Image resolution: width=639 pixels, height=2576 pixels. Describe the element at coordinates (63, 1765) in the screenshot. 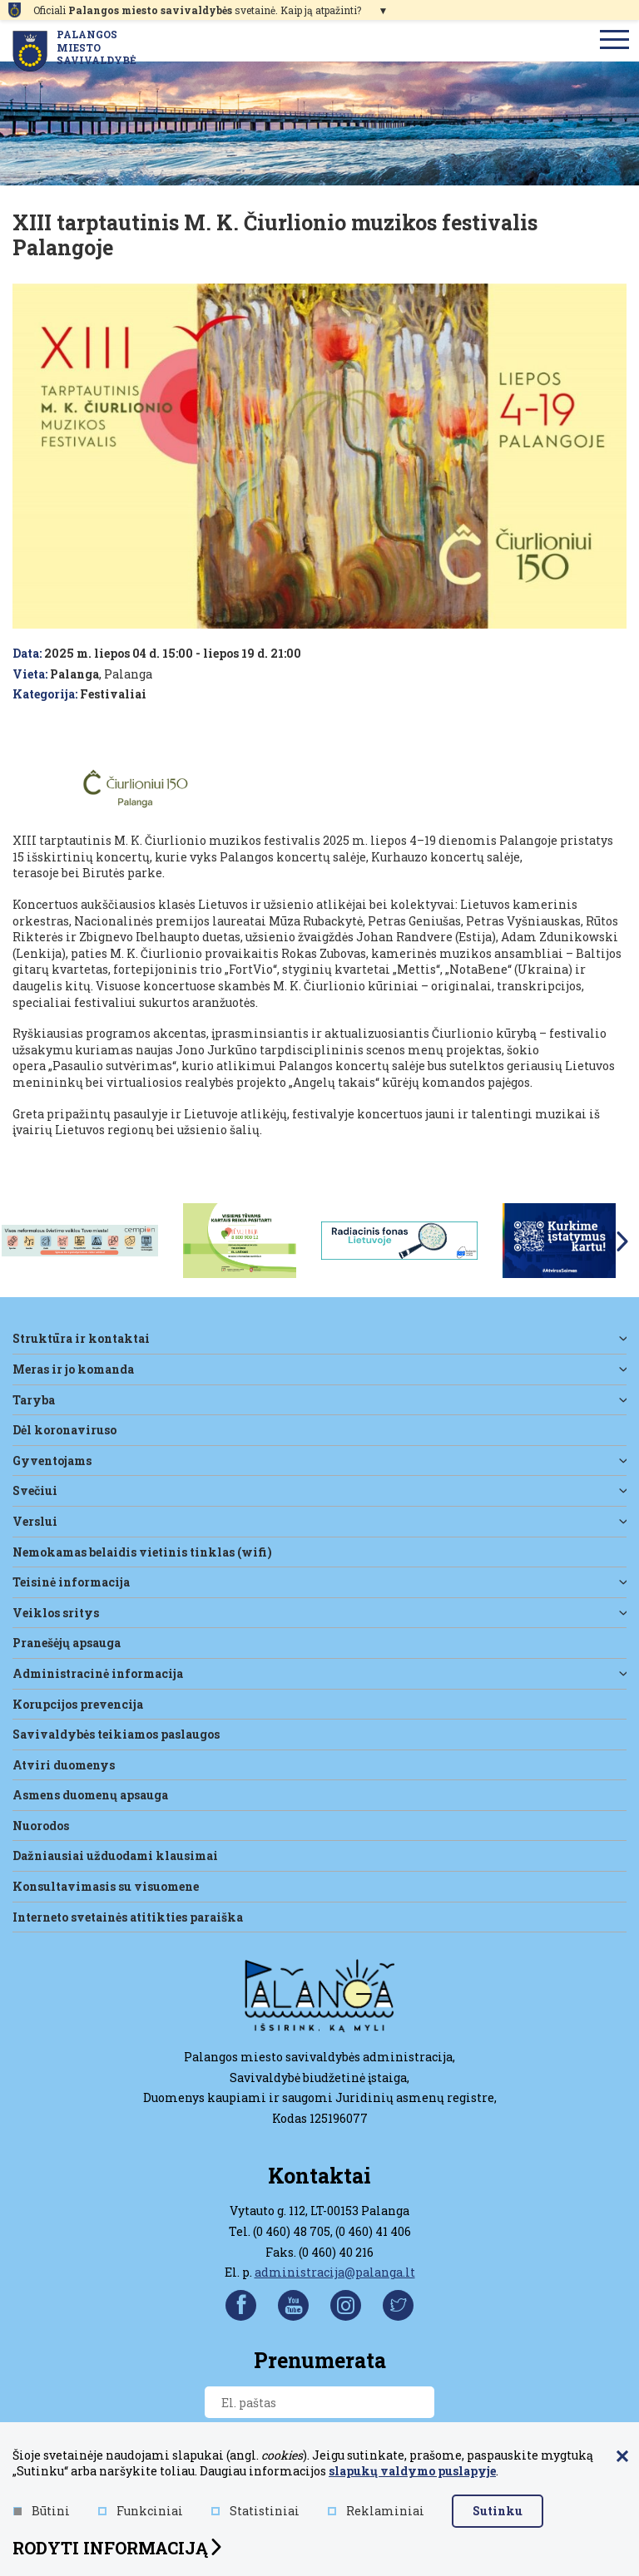

I see `Atviri duomenys` at that location.